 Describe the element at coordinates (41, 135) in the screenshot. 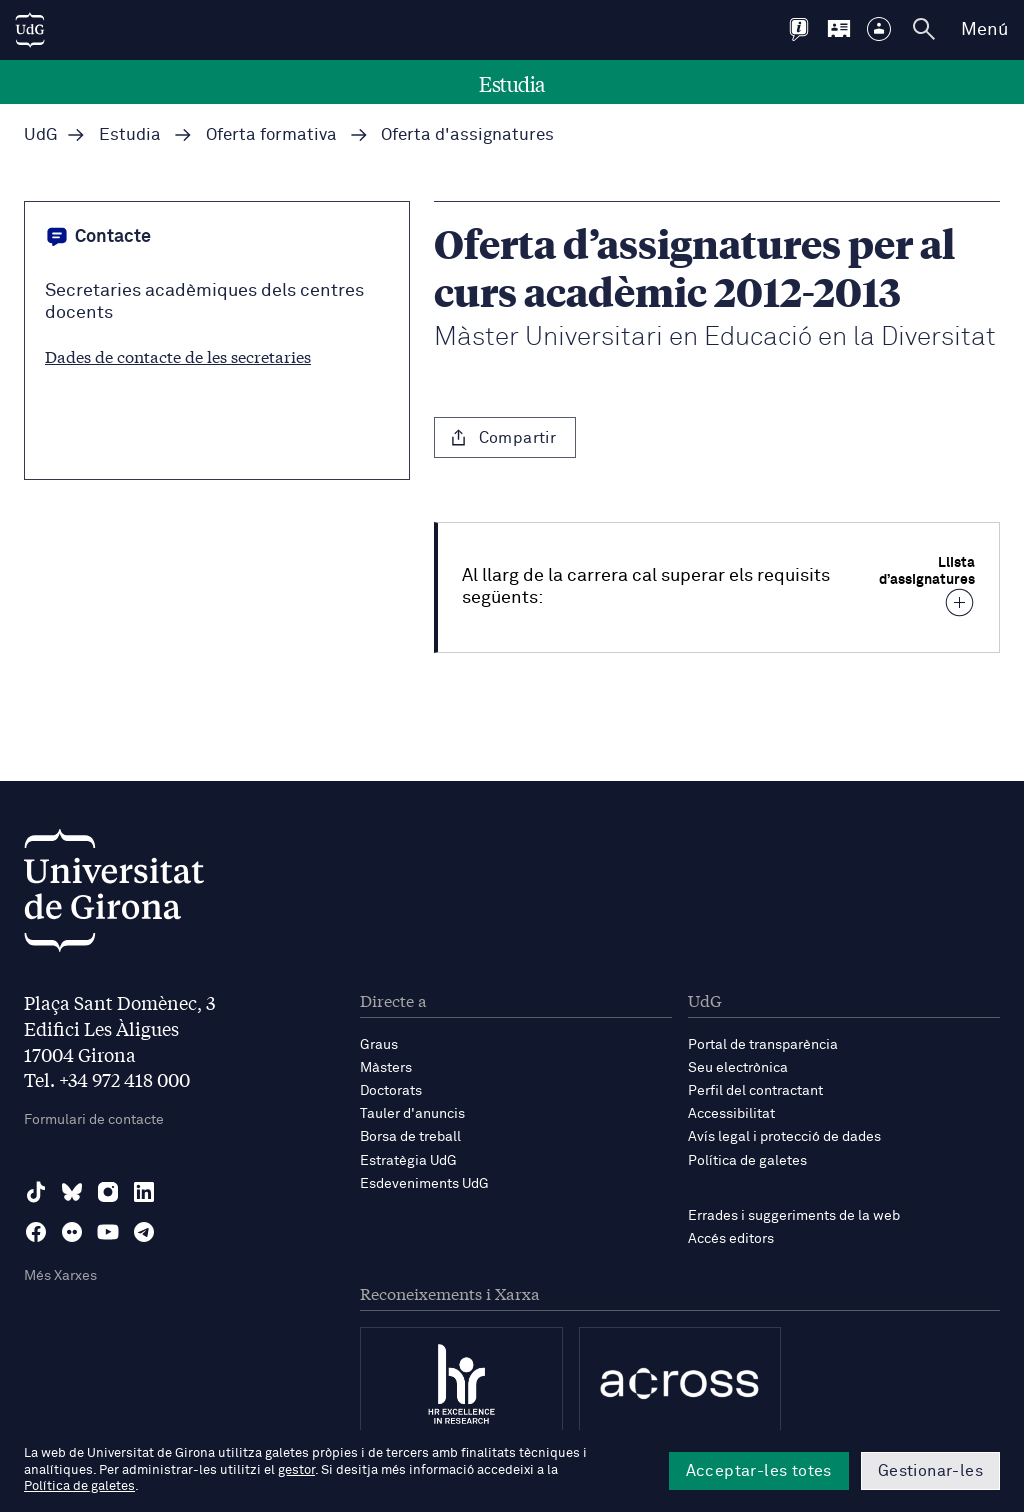

I see `UdG` at that location.